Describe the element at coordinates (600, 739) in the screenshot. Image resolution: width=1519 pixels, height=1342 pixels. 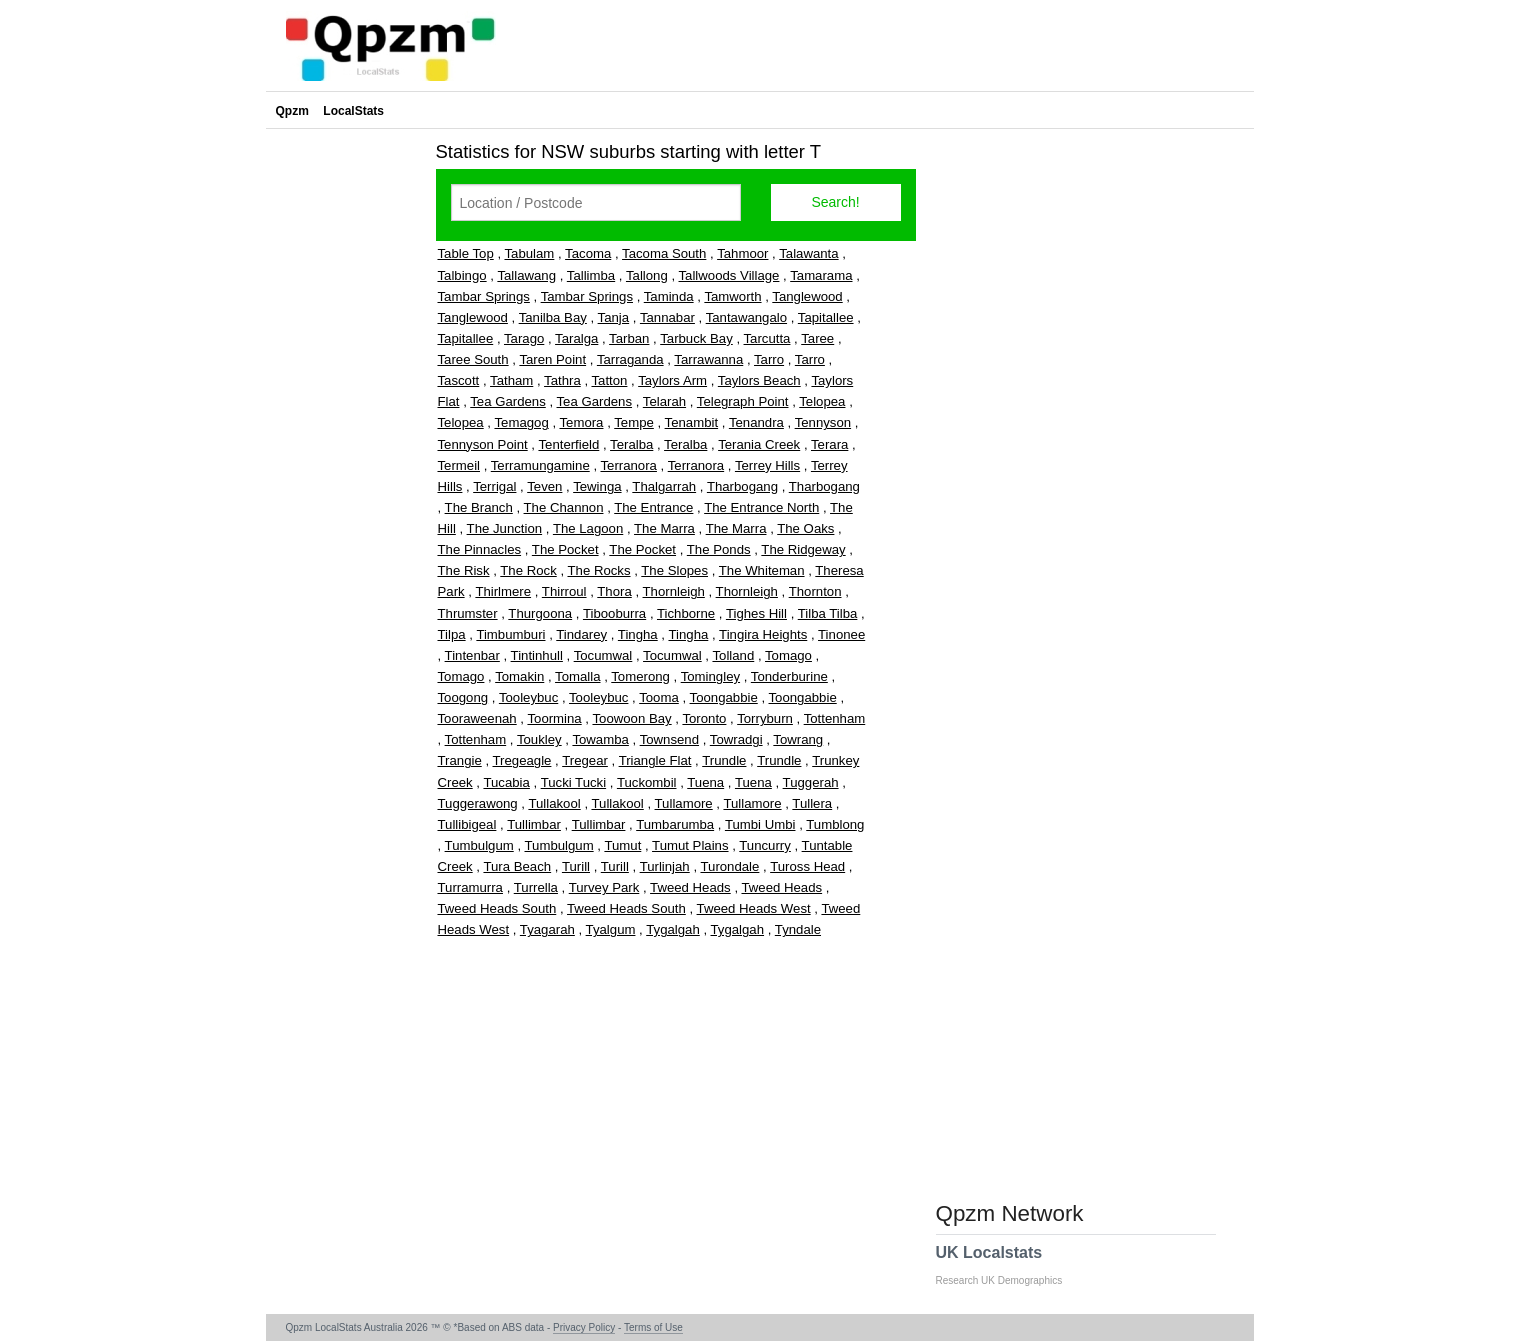
I see `Towamba` at that location.